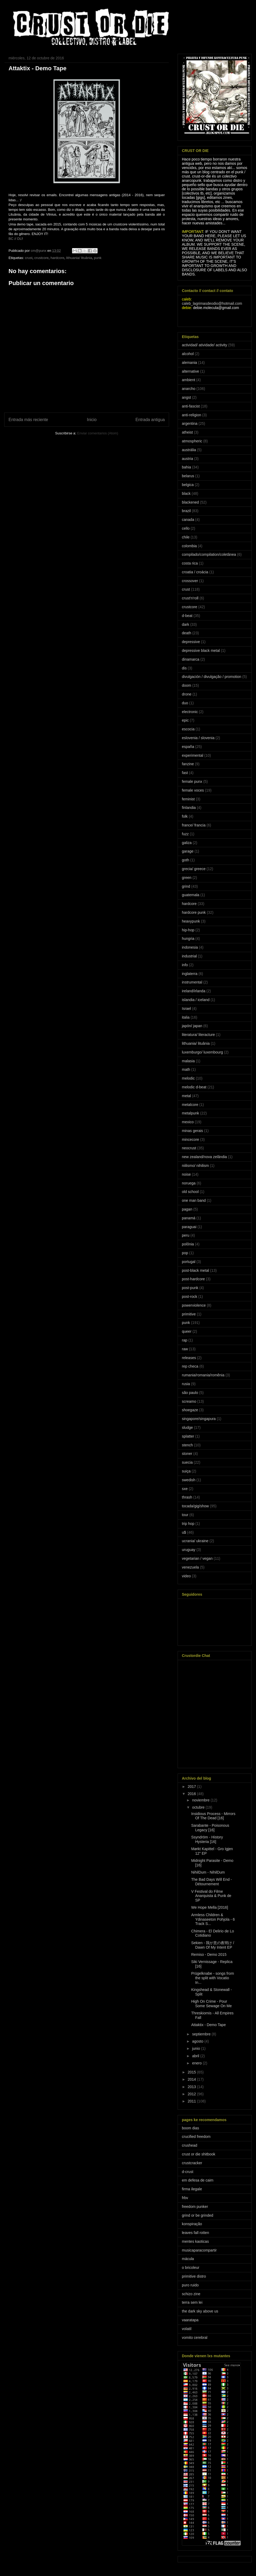 This screenshot has height=2576, width=256. I want to click on epic, so click(185, 720).